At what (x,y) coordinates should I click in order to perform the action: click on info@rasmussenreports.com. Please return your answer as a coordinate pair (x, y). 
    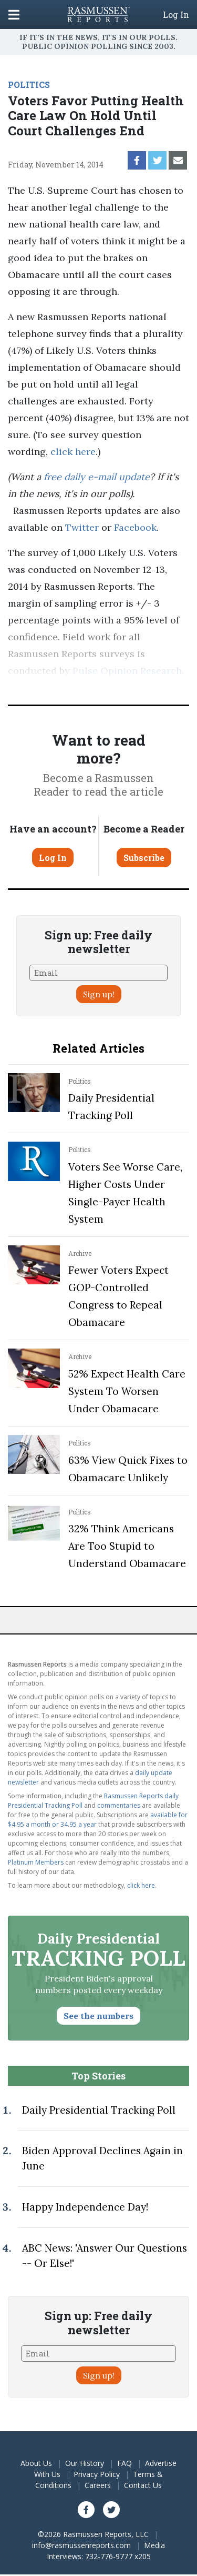
    Looking at the image, I should click on (81, 2545).